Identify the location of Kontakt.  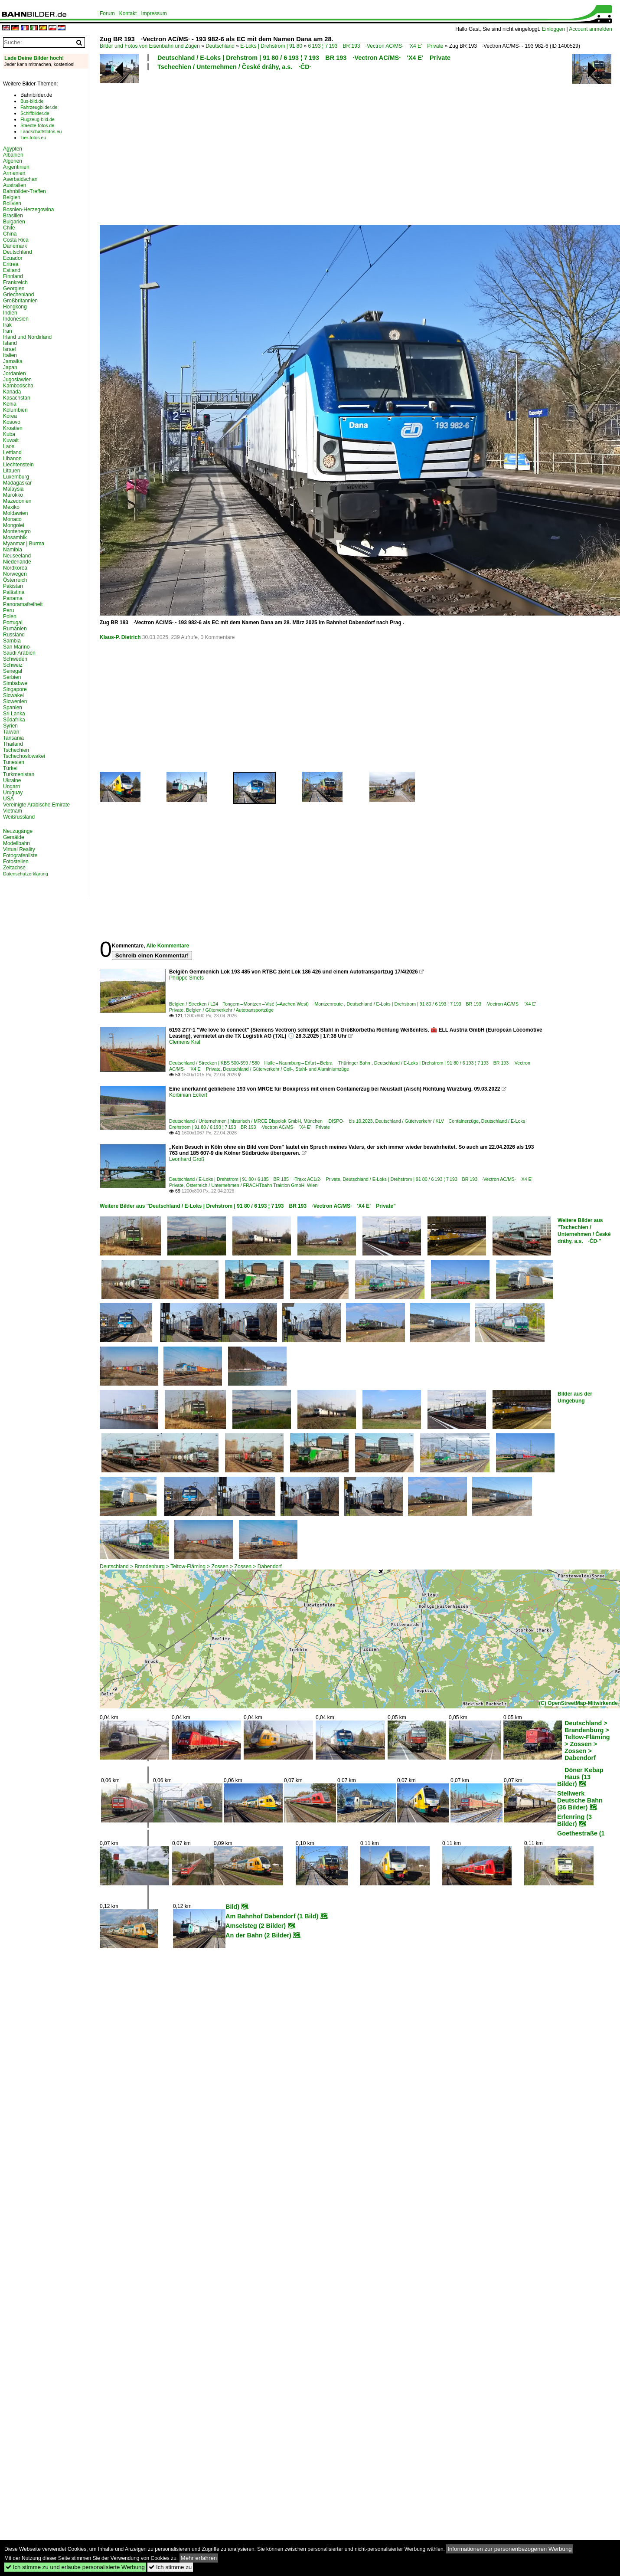
(128, 13).